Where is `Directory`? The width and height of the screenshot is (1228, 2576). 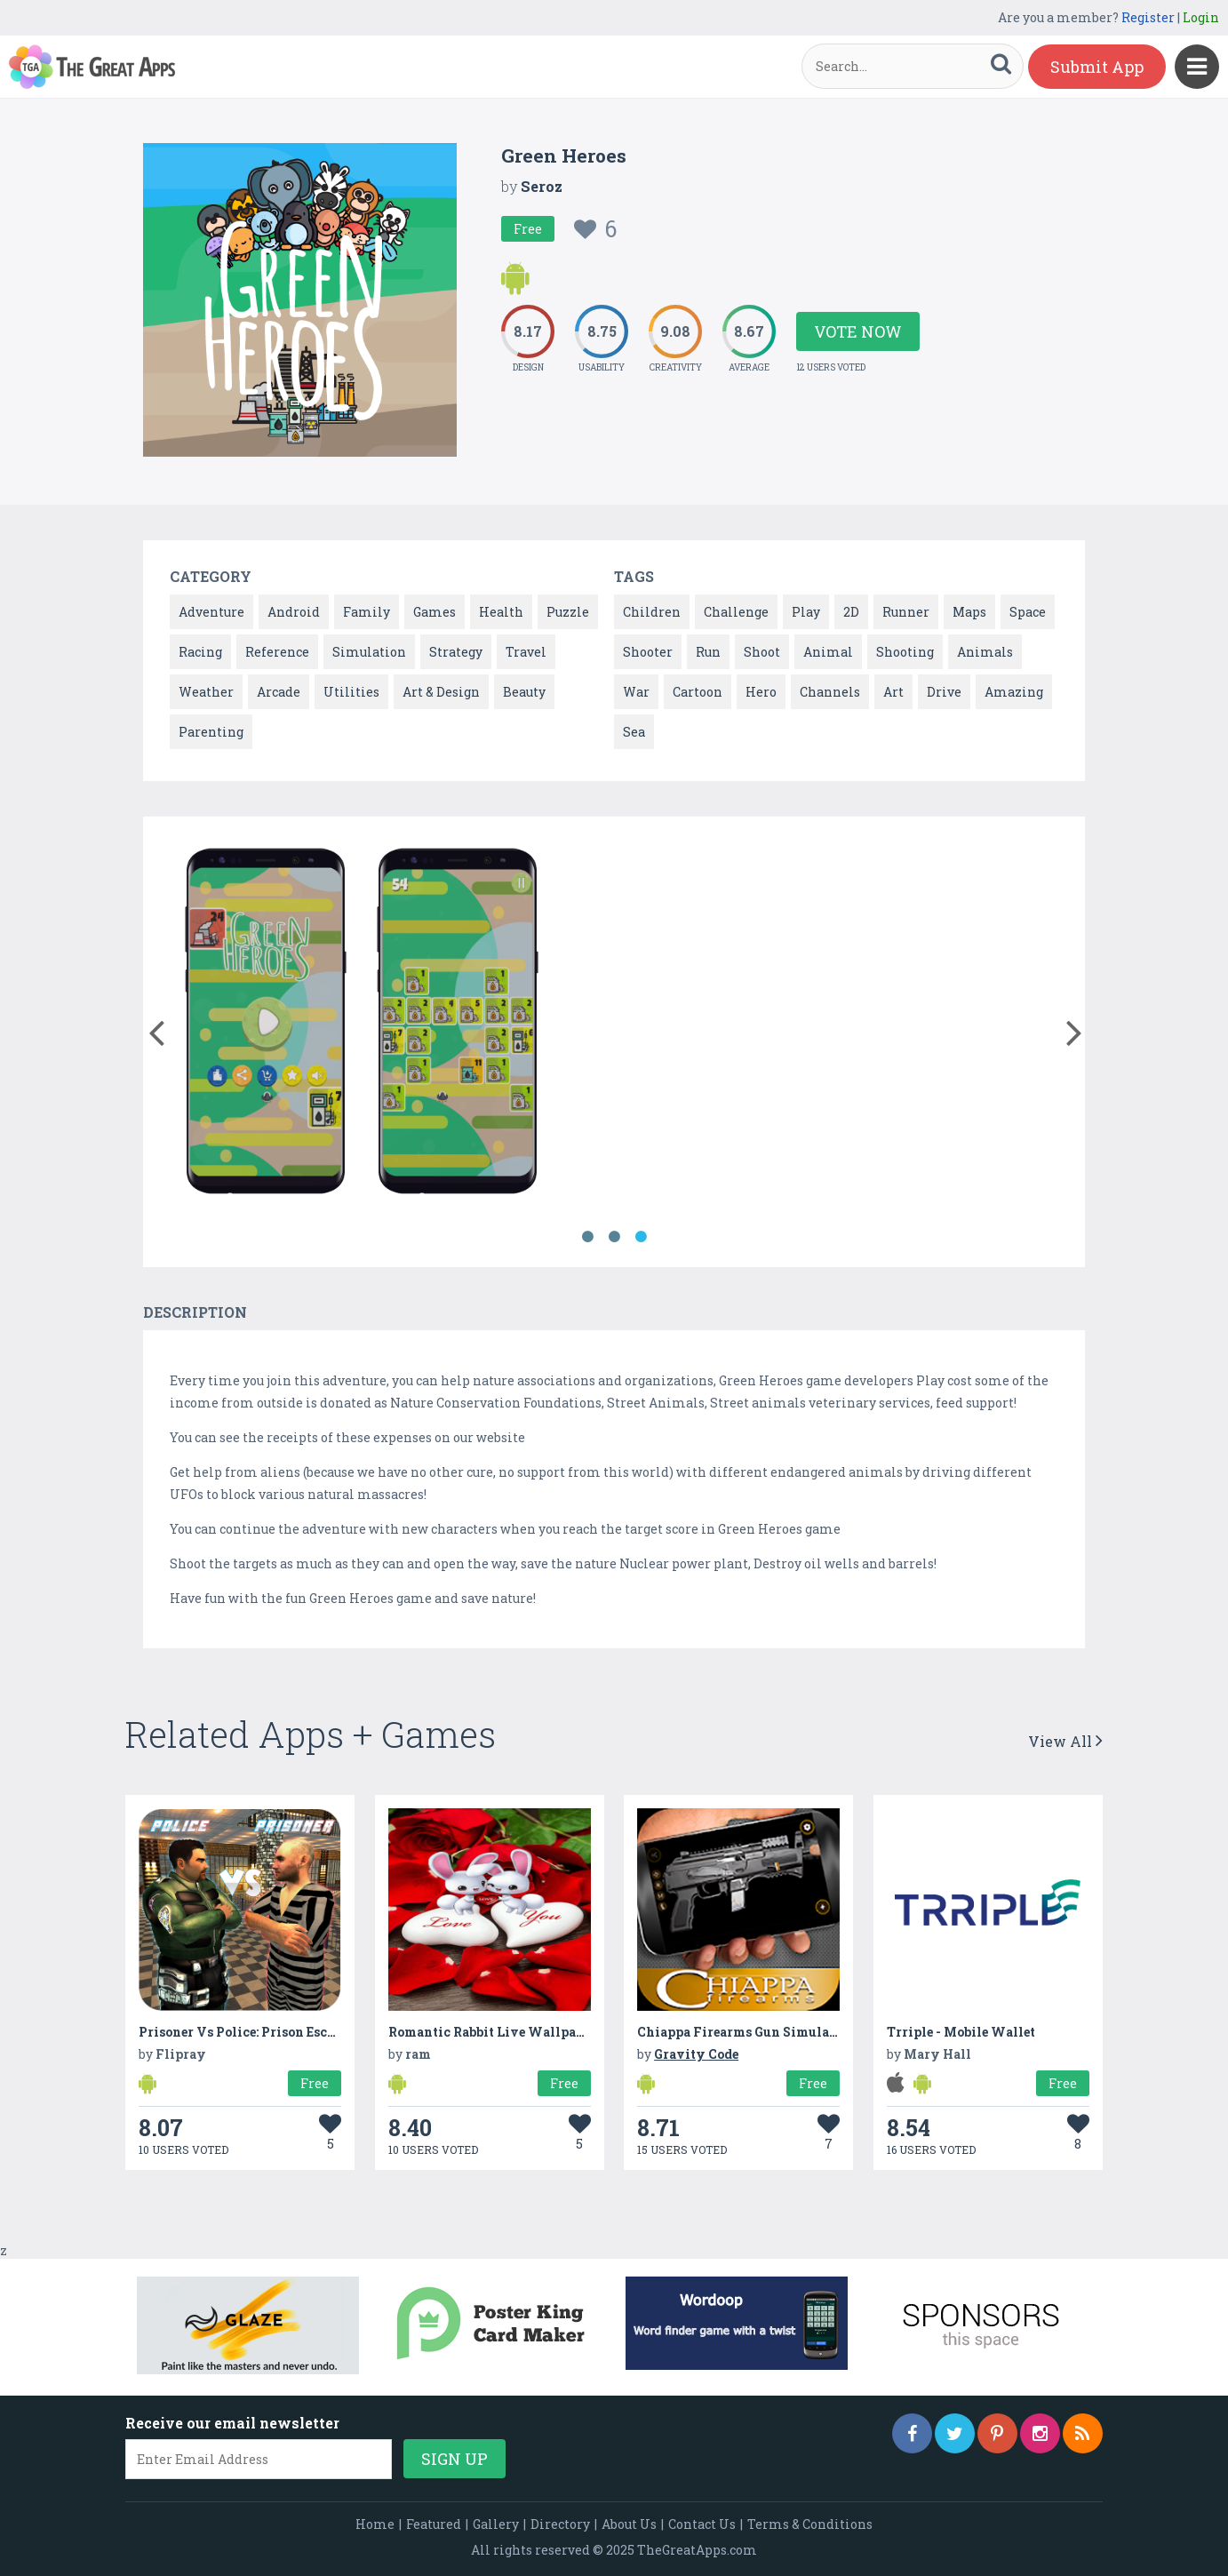 Directory is located at coordinates (560, 2524).